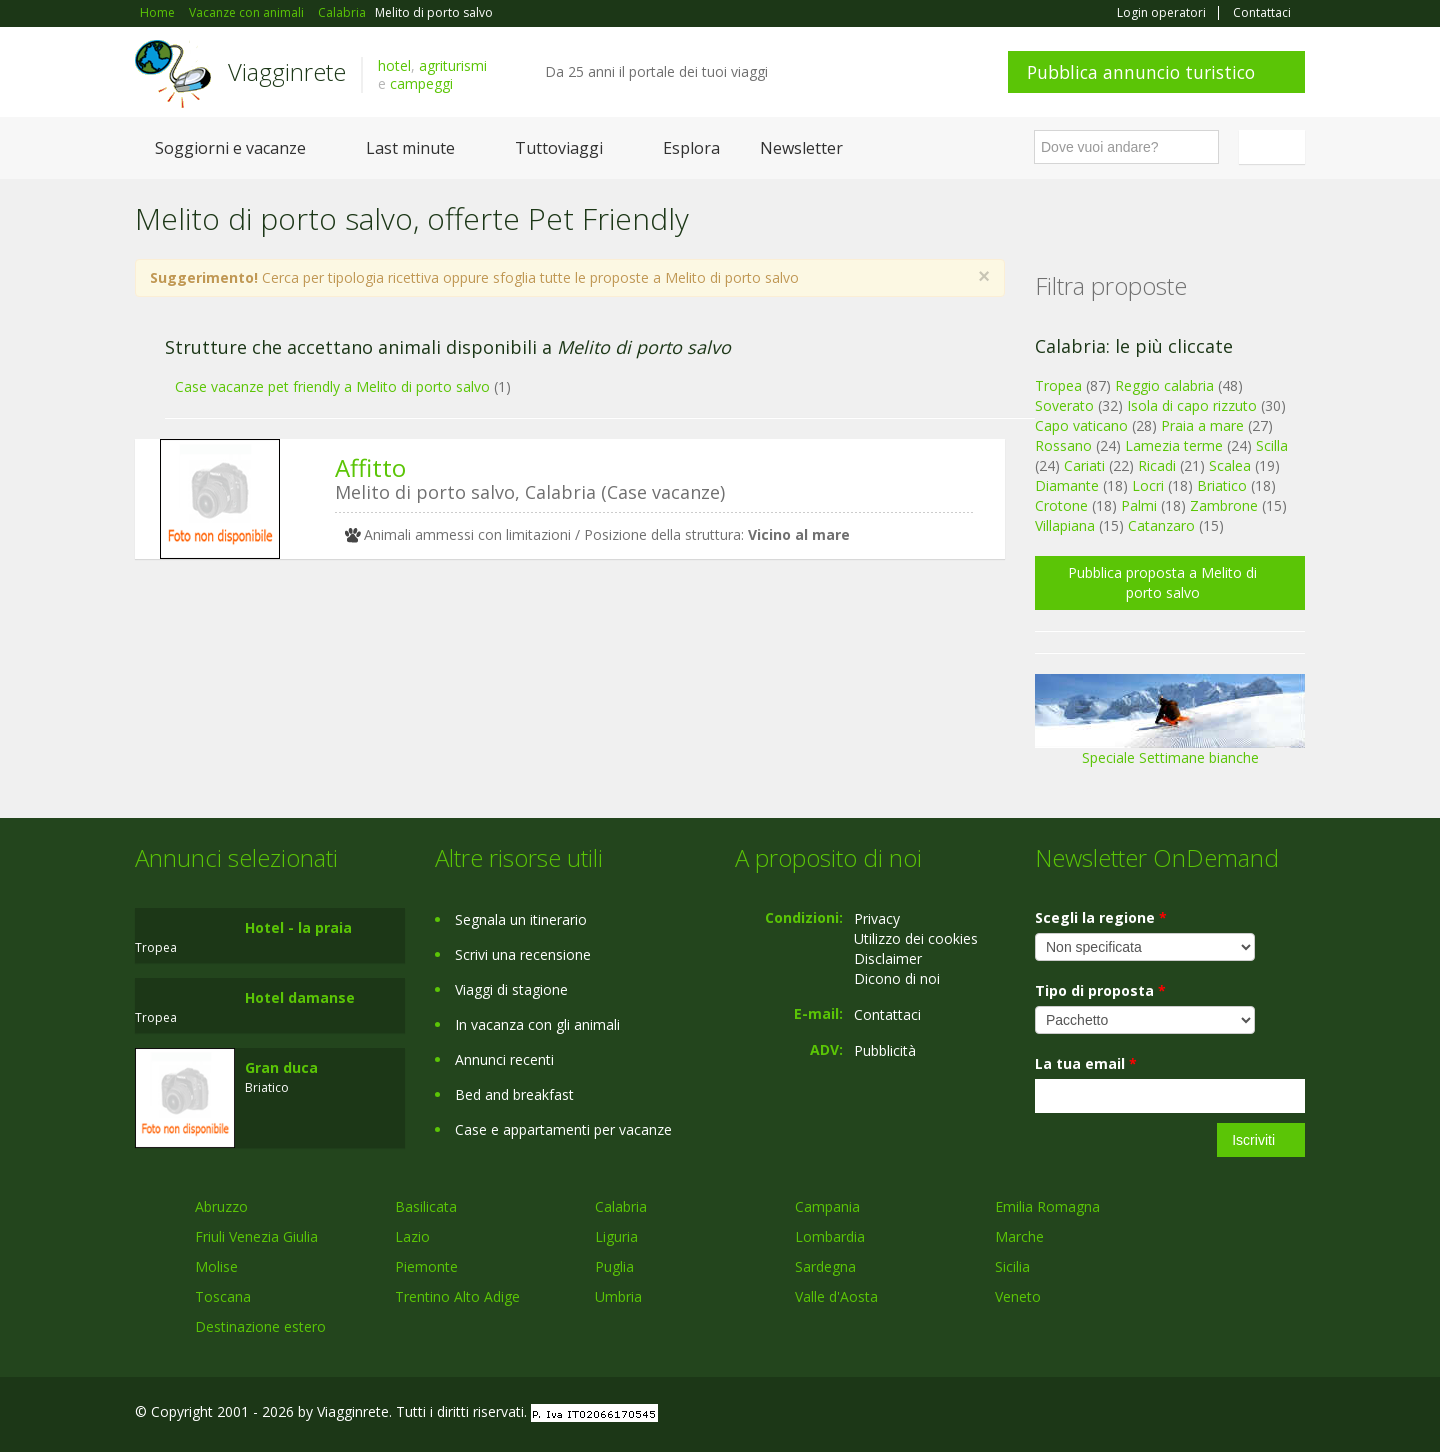 Image resolution: width=1440 pixels, height=1452 pixels. What do you see at coordinates (801, 148) in the screenshot?
I see `Newsletter` at bounding box center [801, 148].